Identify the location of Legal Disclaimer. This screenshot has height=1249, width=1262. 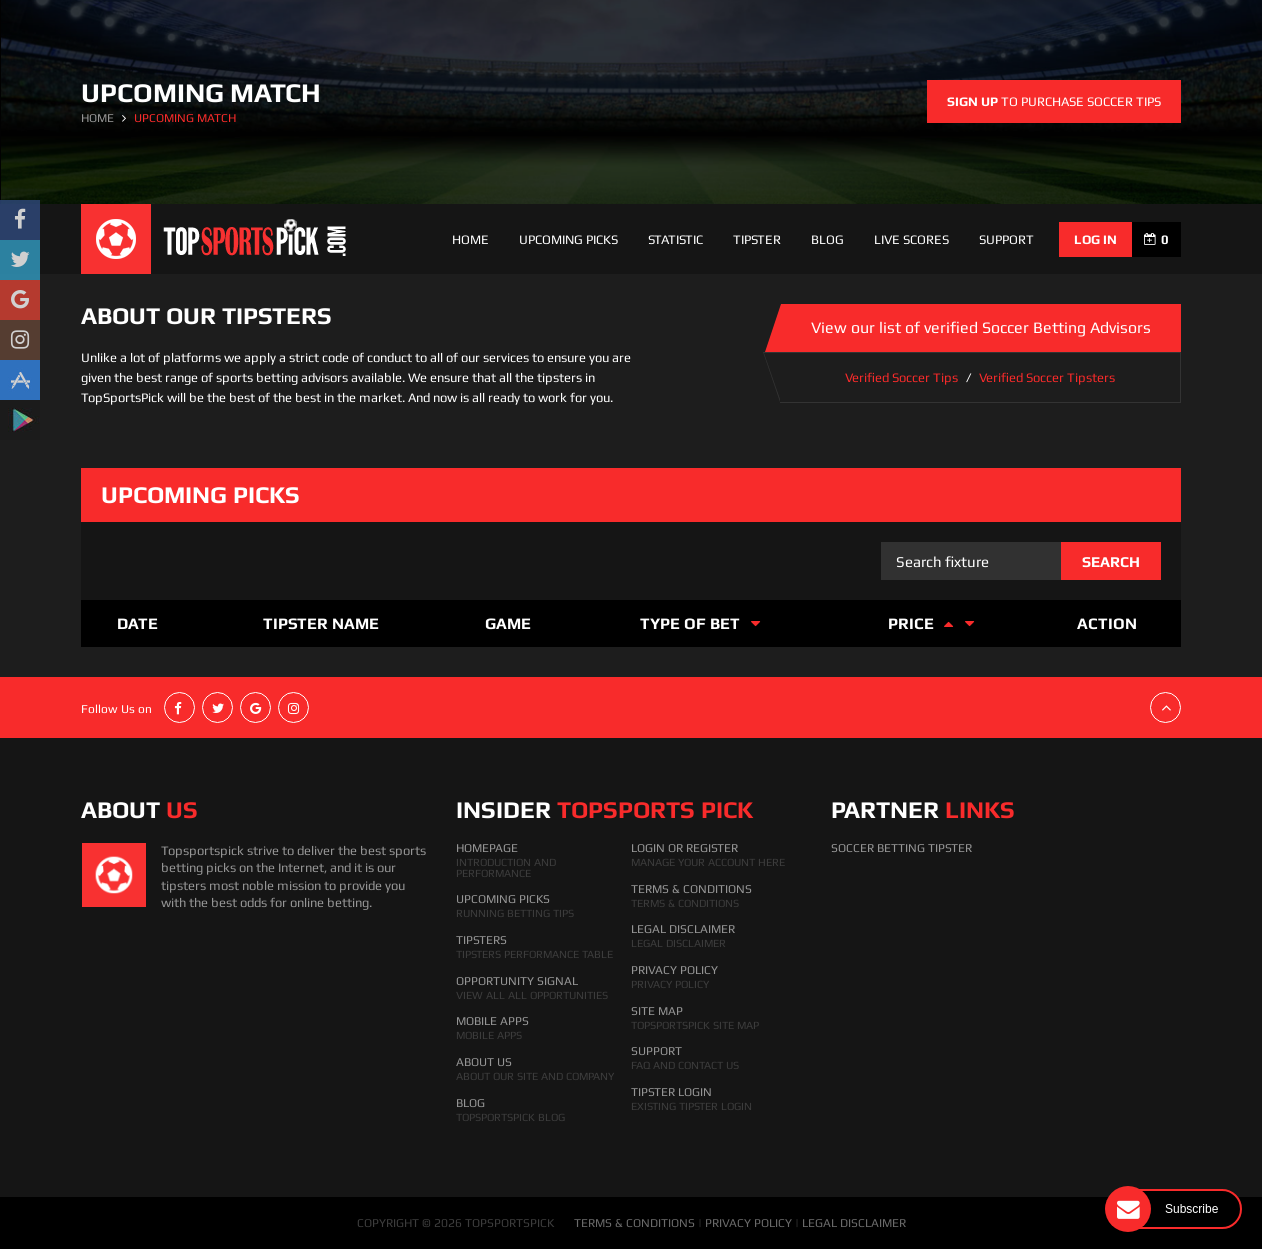
(683, 929).